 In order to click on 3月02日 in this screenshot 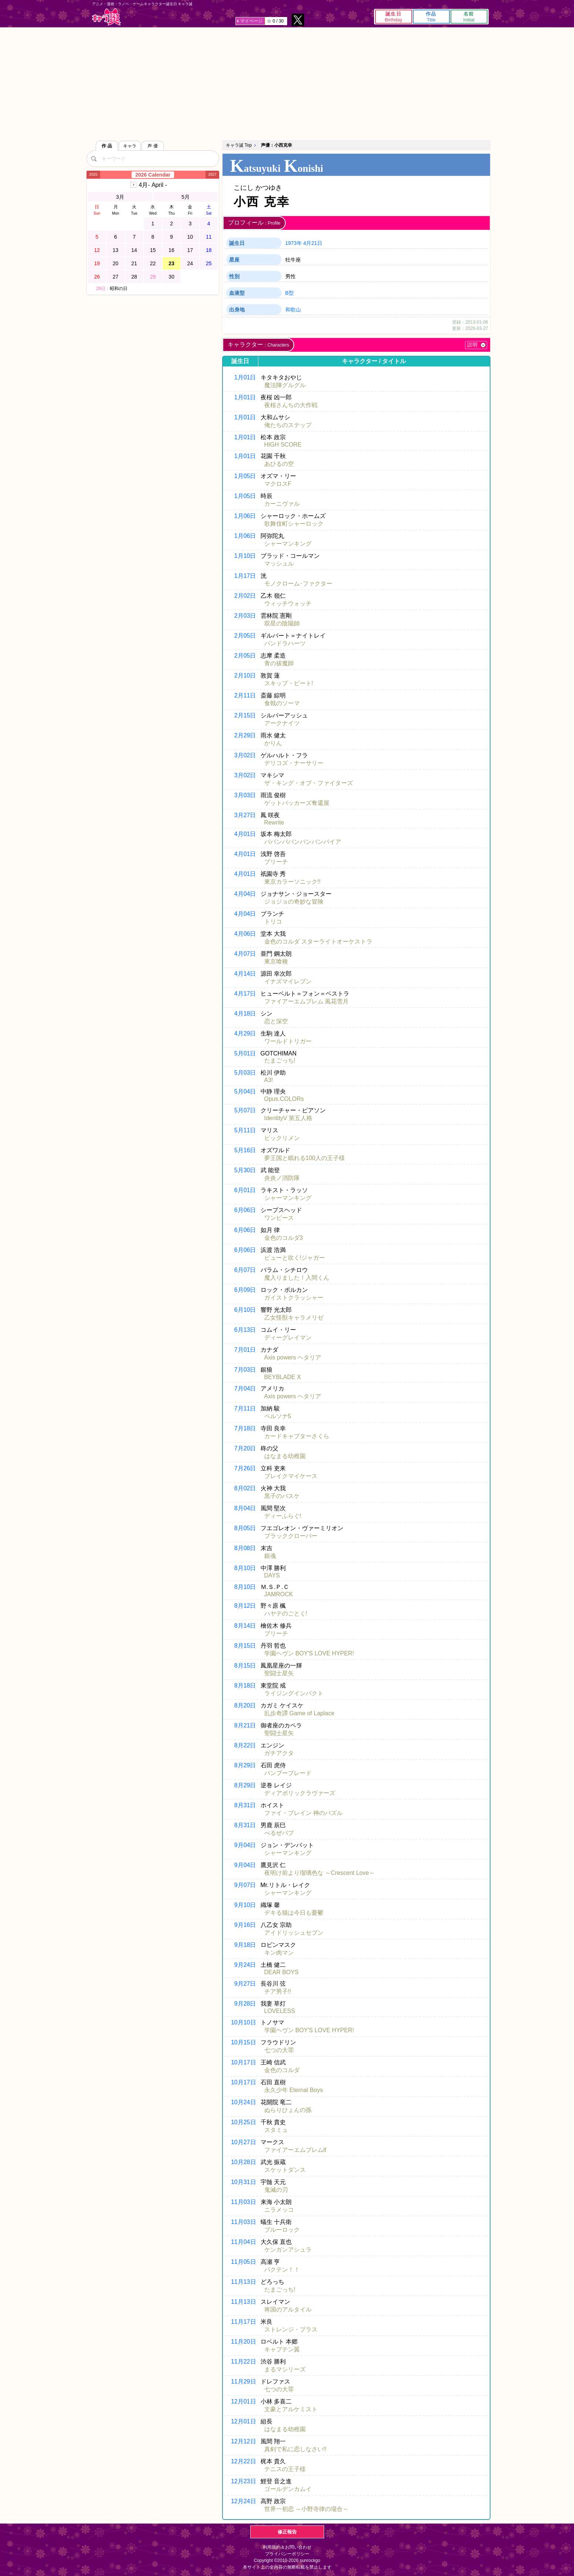, I will do `click(245, 755)`.